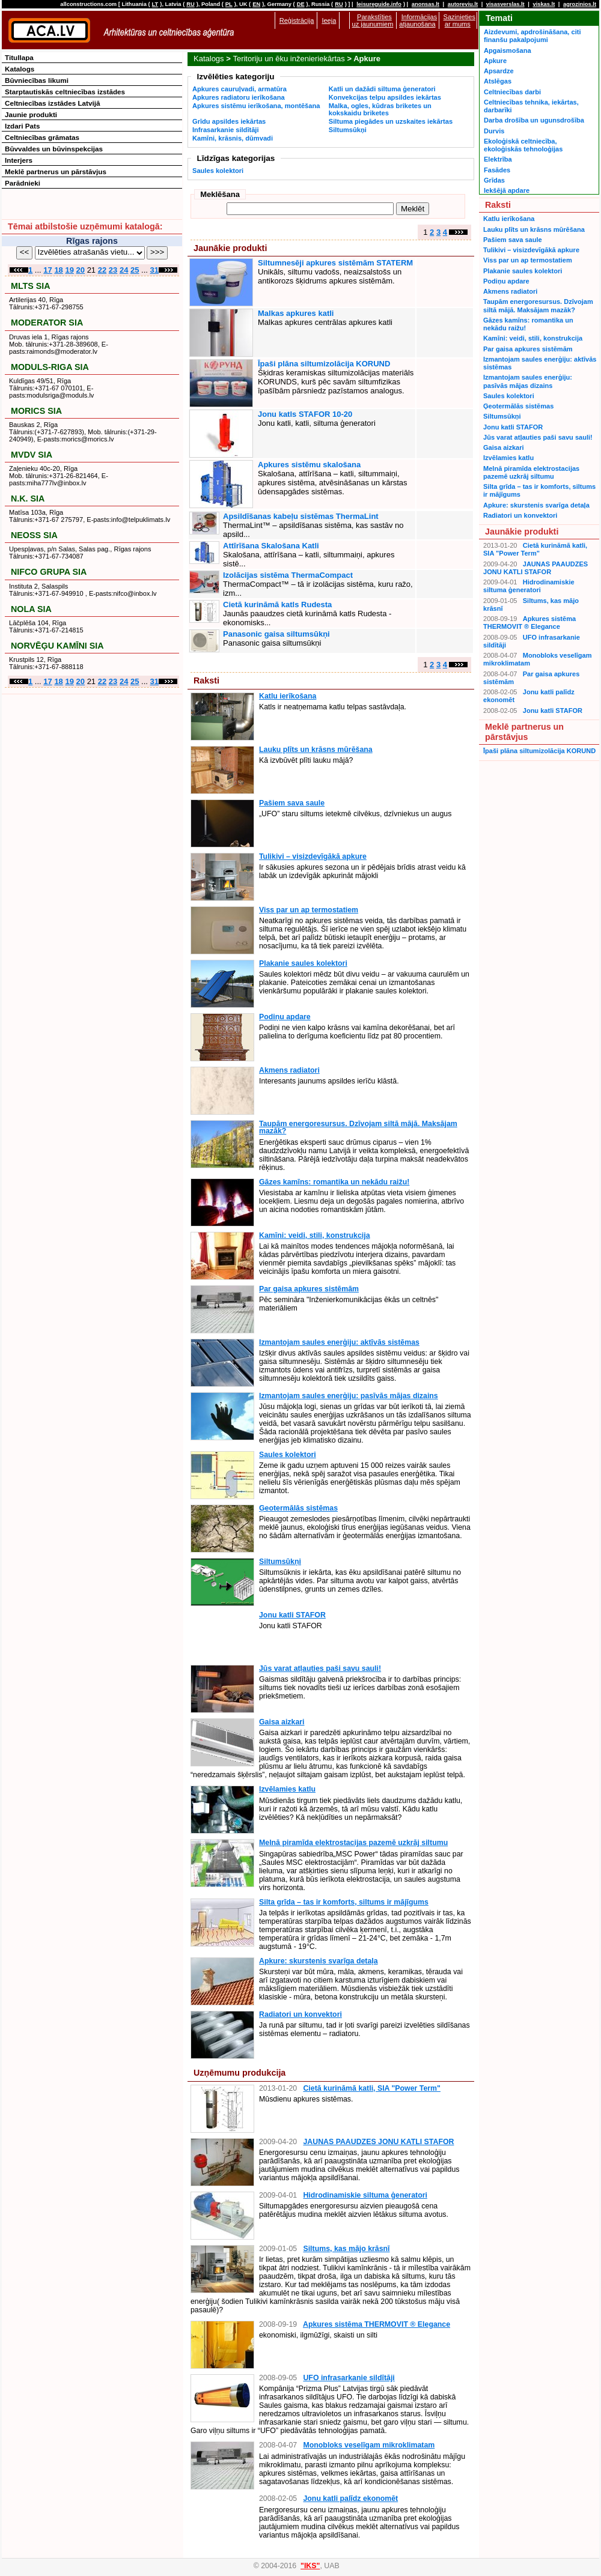 Image resolution: width=601 pixels, height=2576 pixels. Describe the element at coordinates (22, 183) in the screenshot. I see `Parādnieki` at that location.